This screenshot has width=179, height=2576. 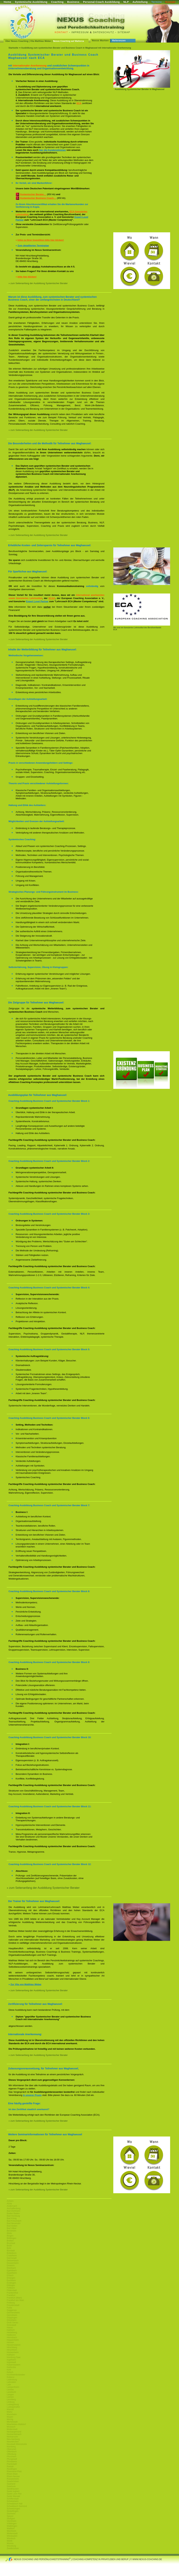 I want to click on Rüsselsheim, so click(x=13, y=2479).